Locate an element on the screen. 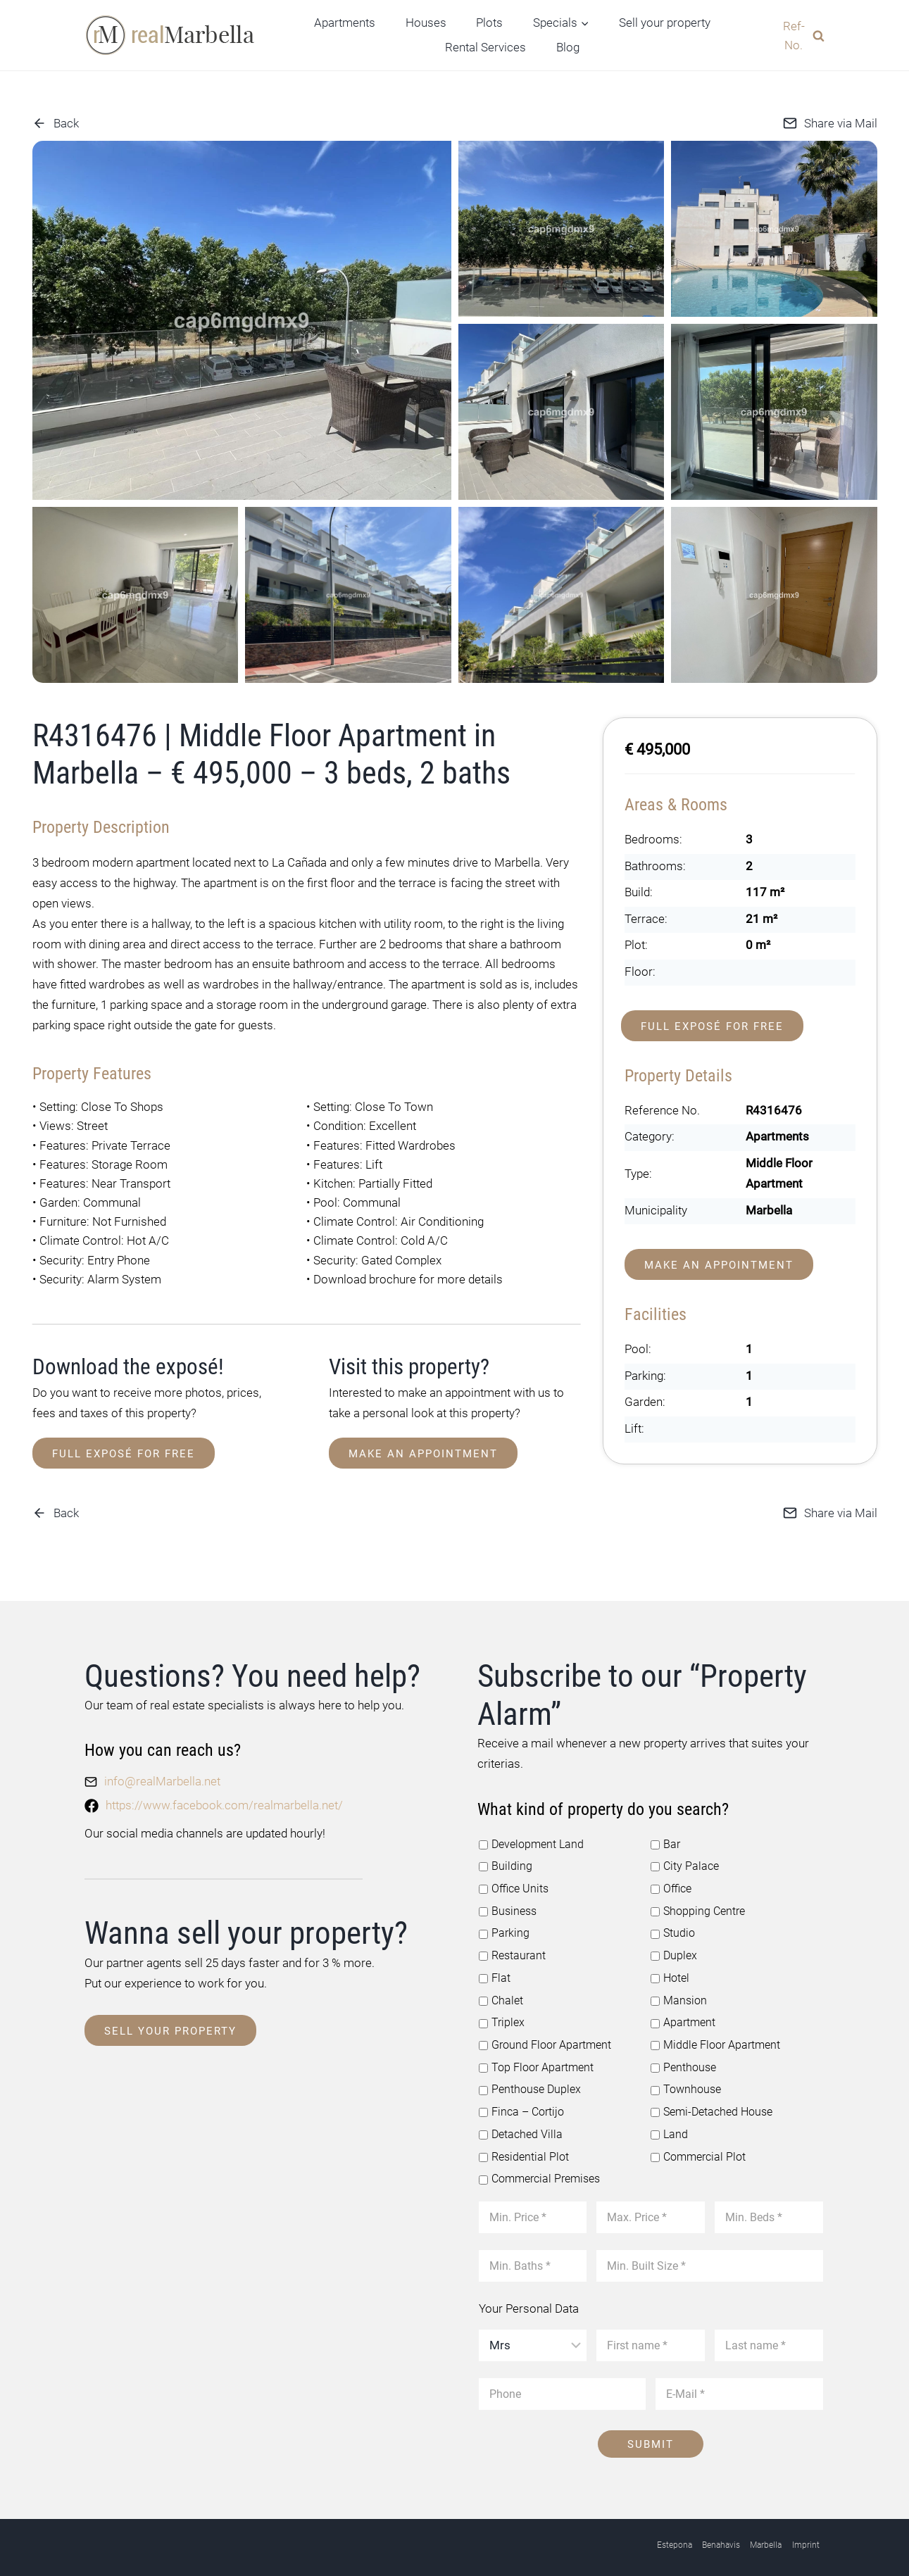  Middle Floor Apartment is located at coordinates (710, 2036).